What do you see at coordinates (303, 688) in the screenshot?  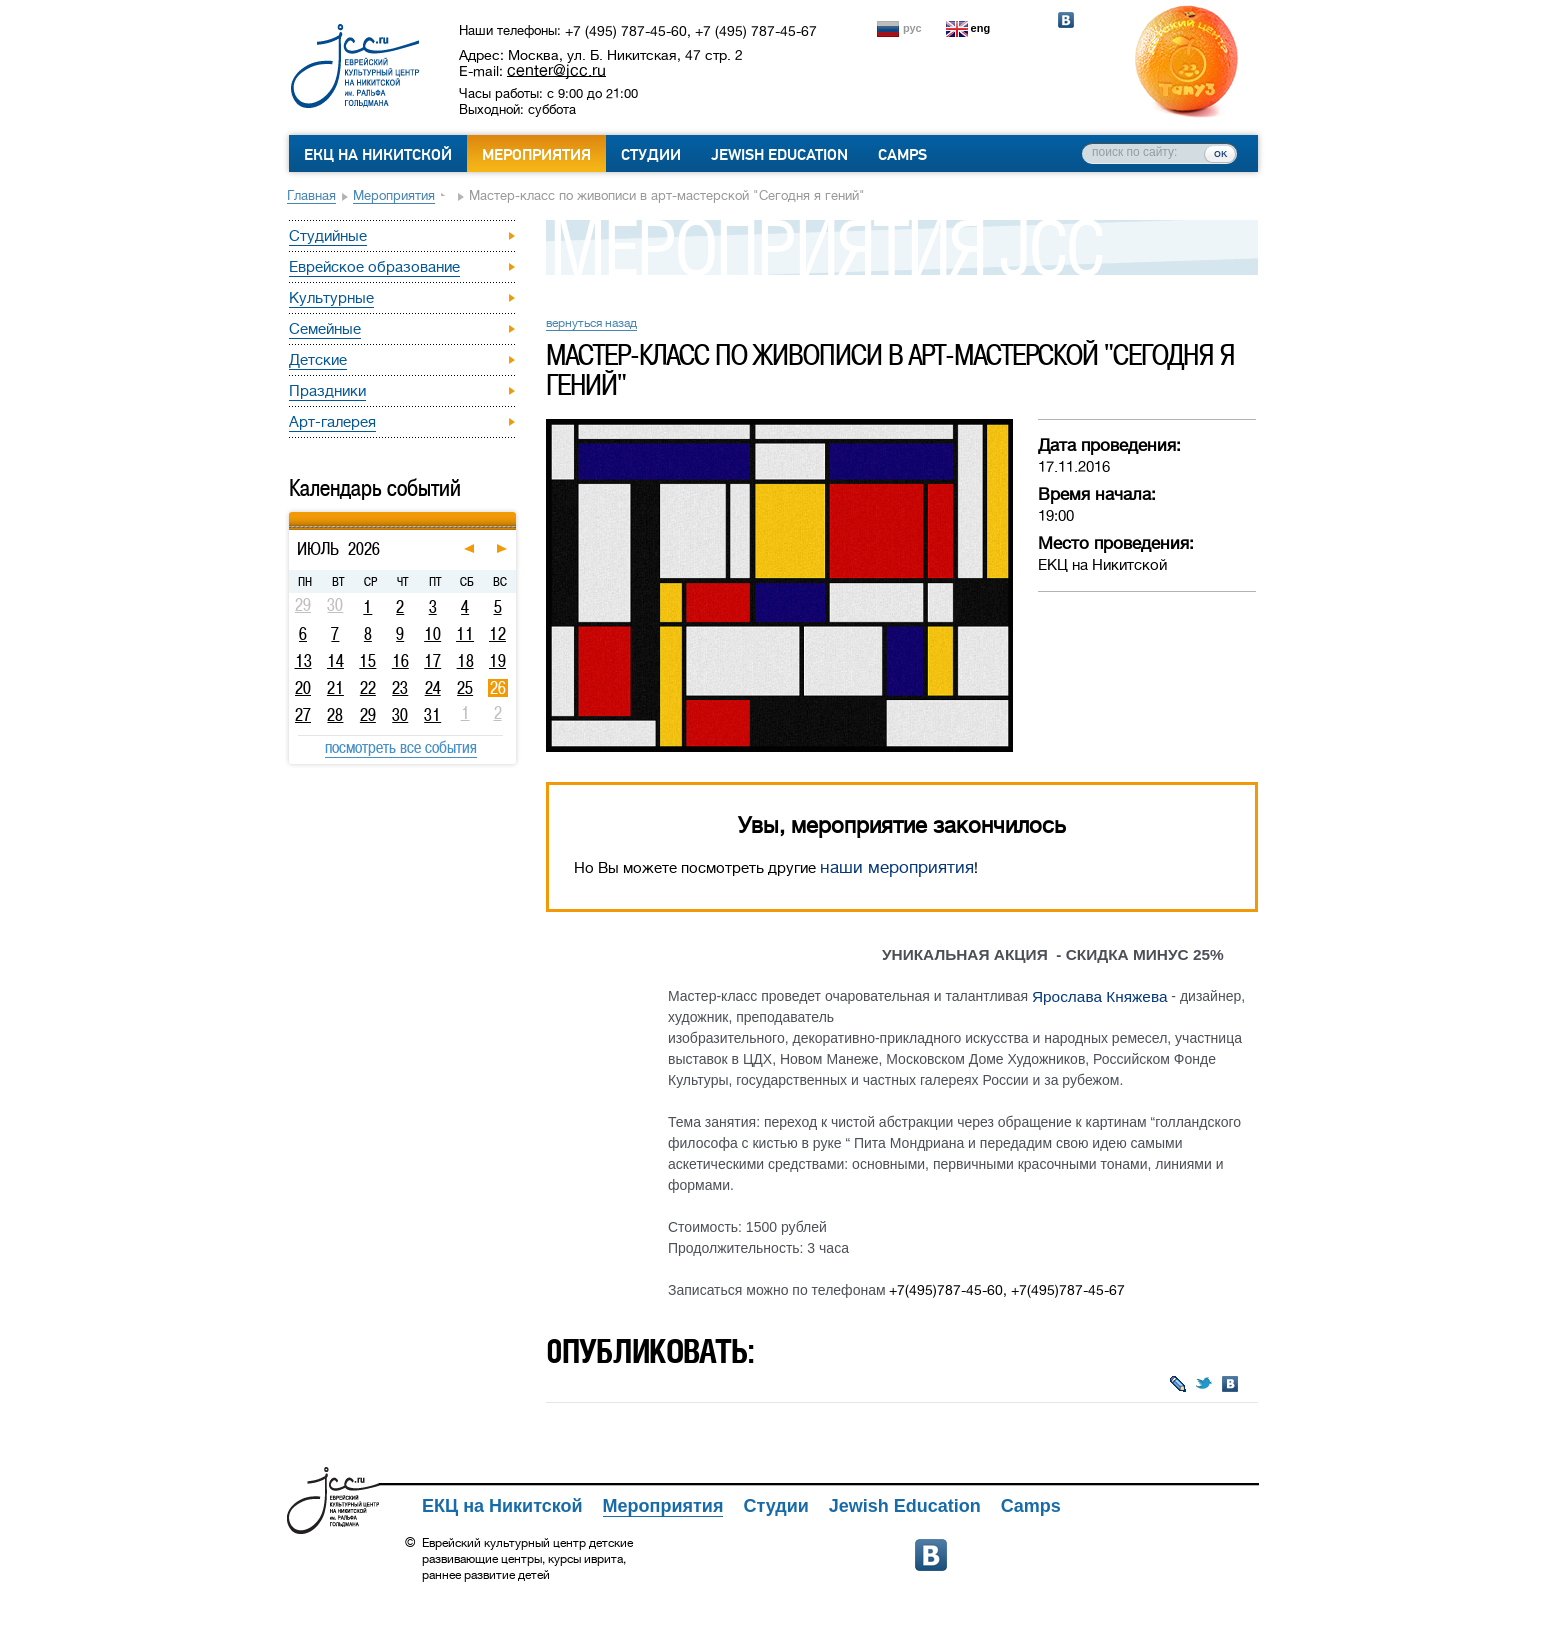 I see `20` at bounding box center [303, 688].